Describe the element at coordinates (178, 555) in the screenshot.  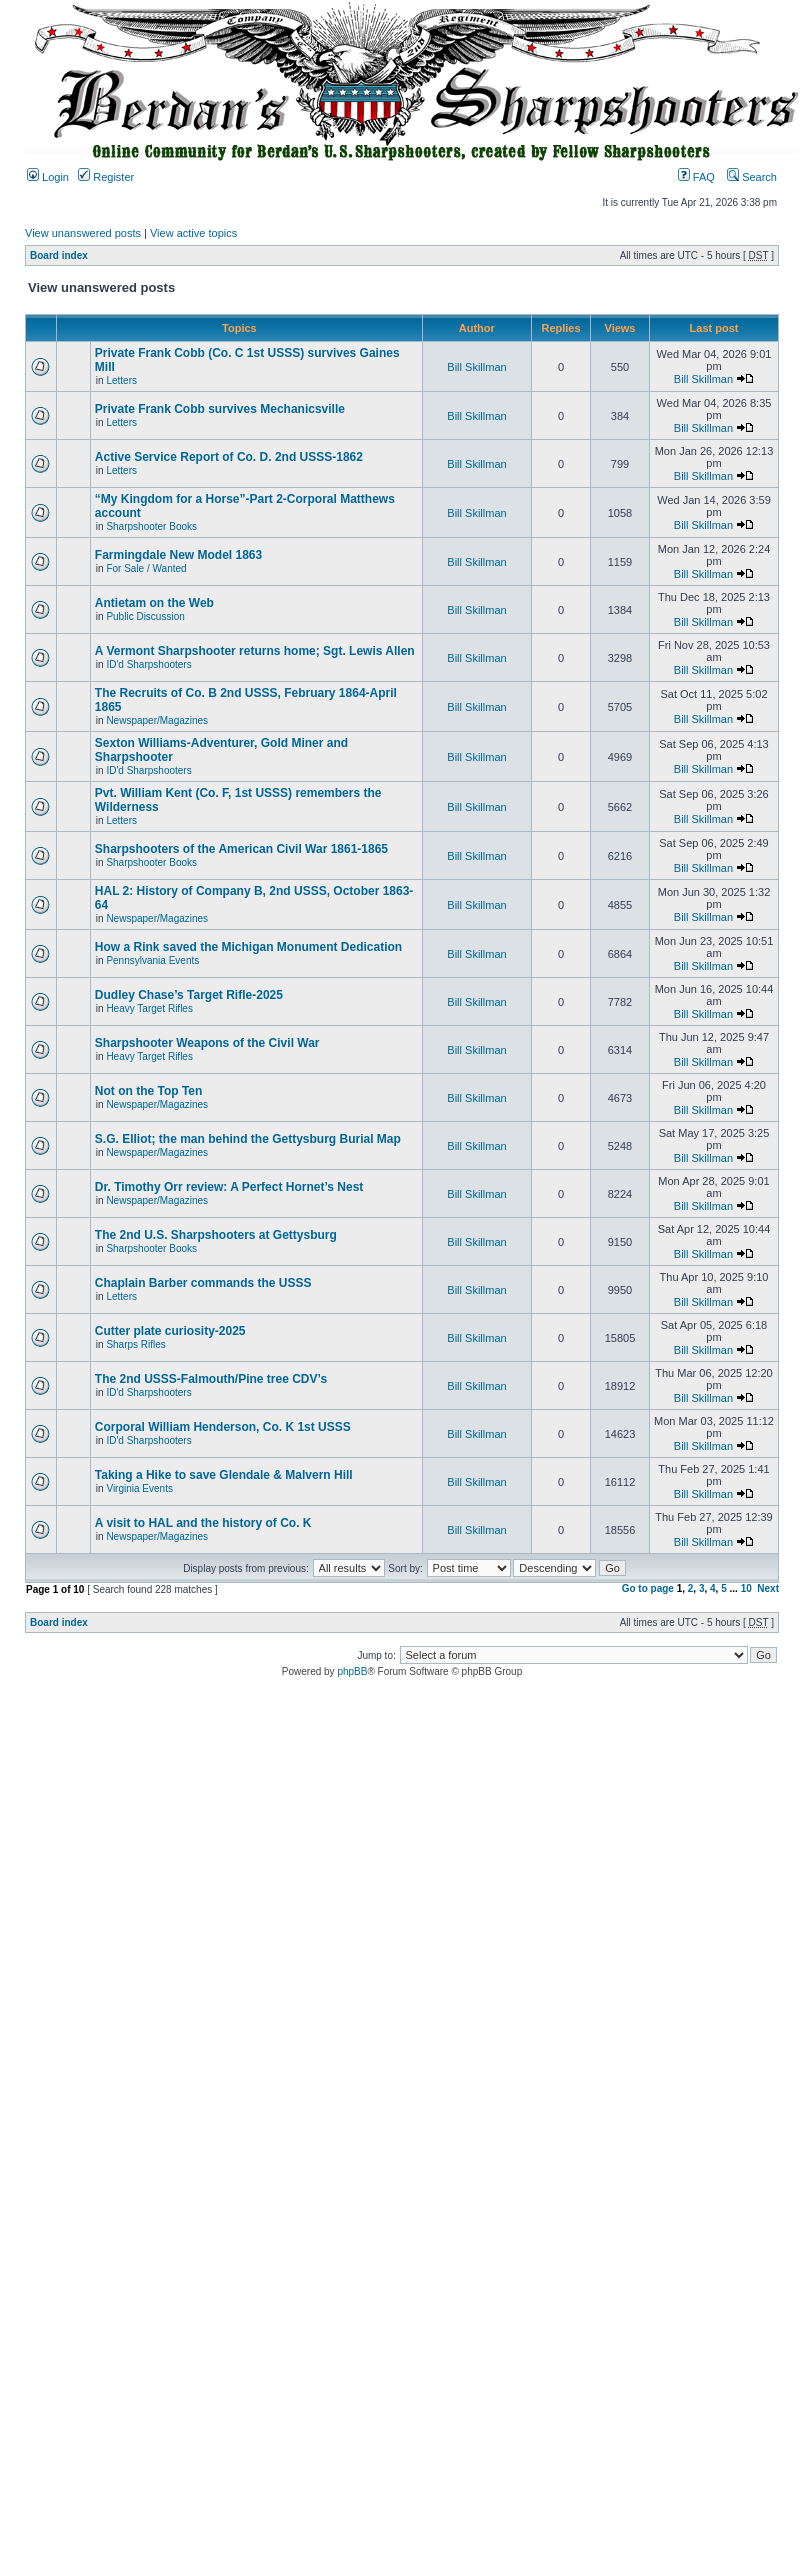
I see `Farmingdale New Model 1863` at that location.